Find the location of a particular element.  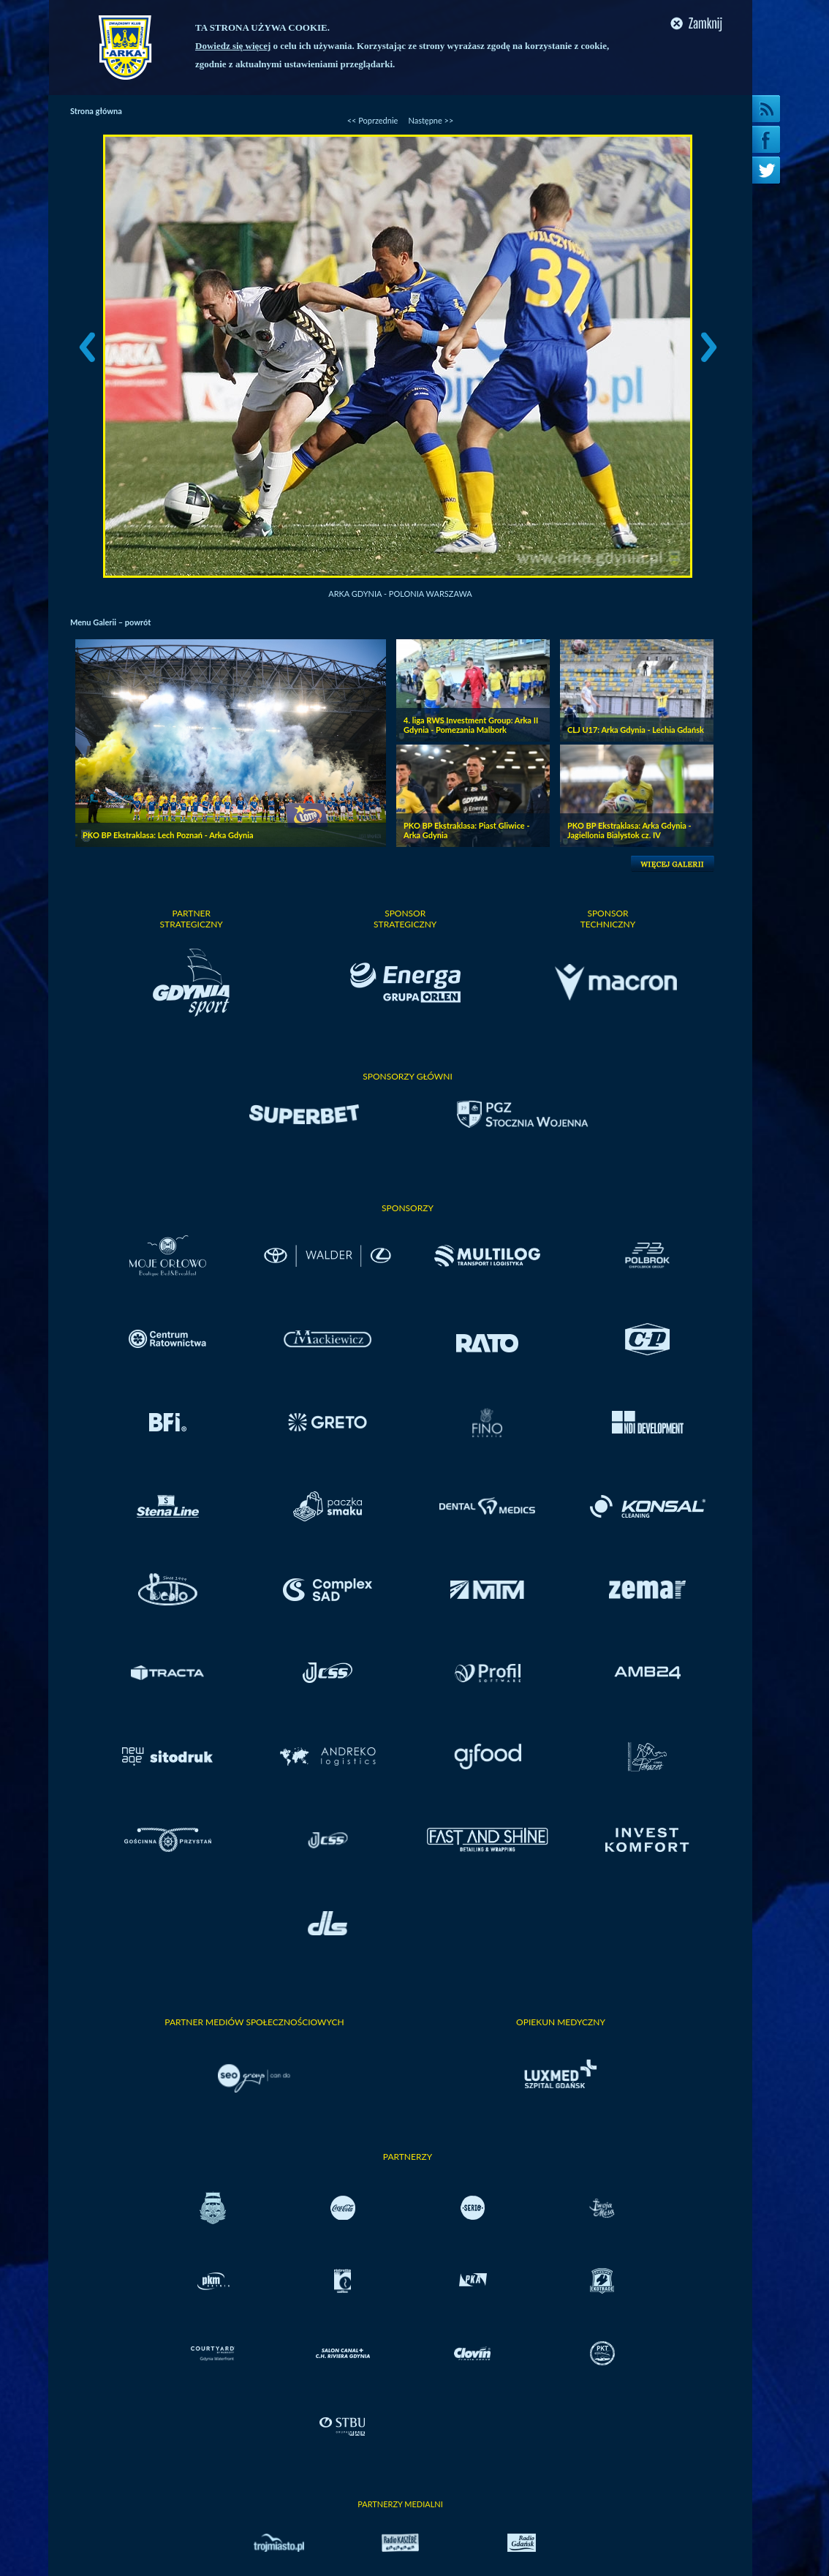

PKO BP Ekstraklasa: Arka Gdynia - Jagiellonia Bialystok cz. IV is located at coordinates (629, 830).